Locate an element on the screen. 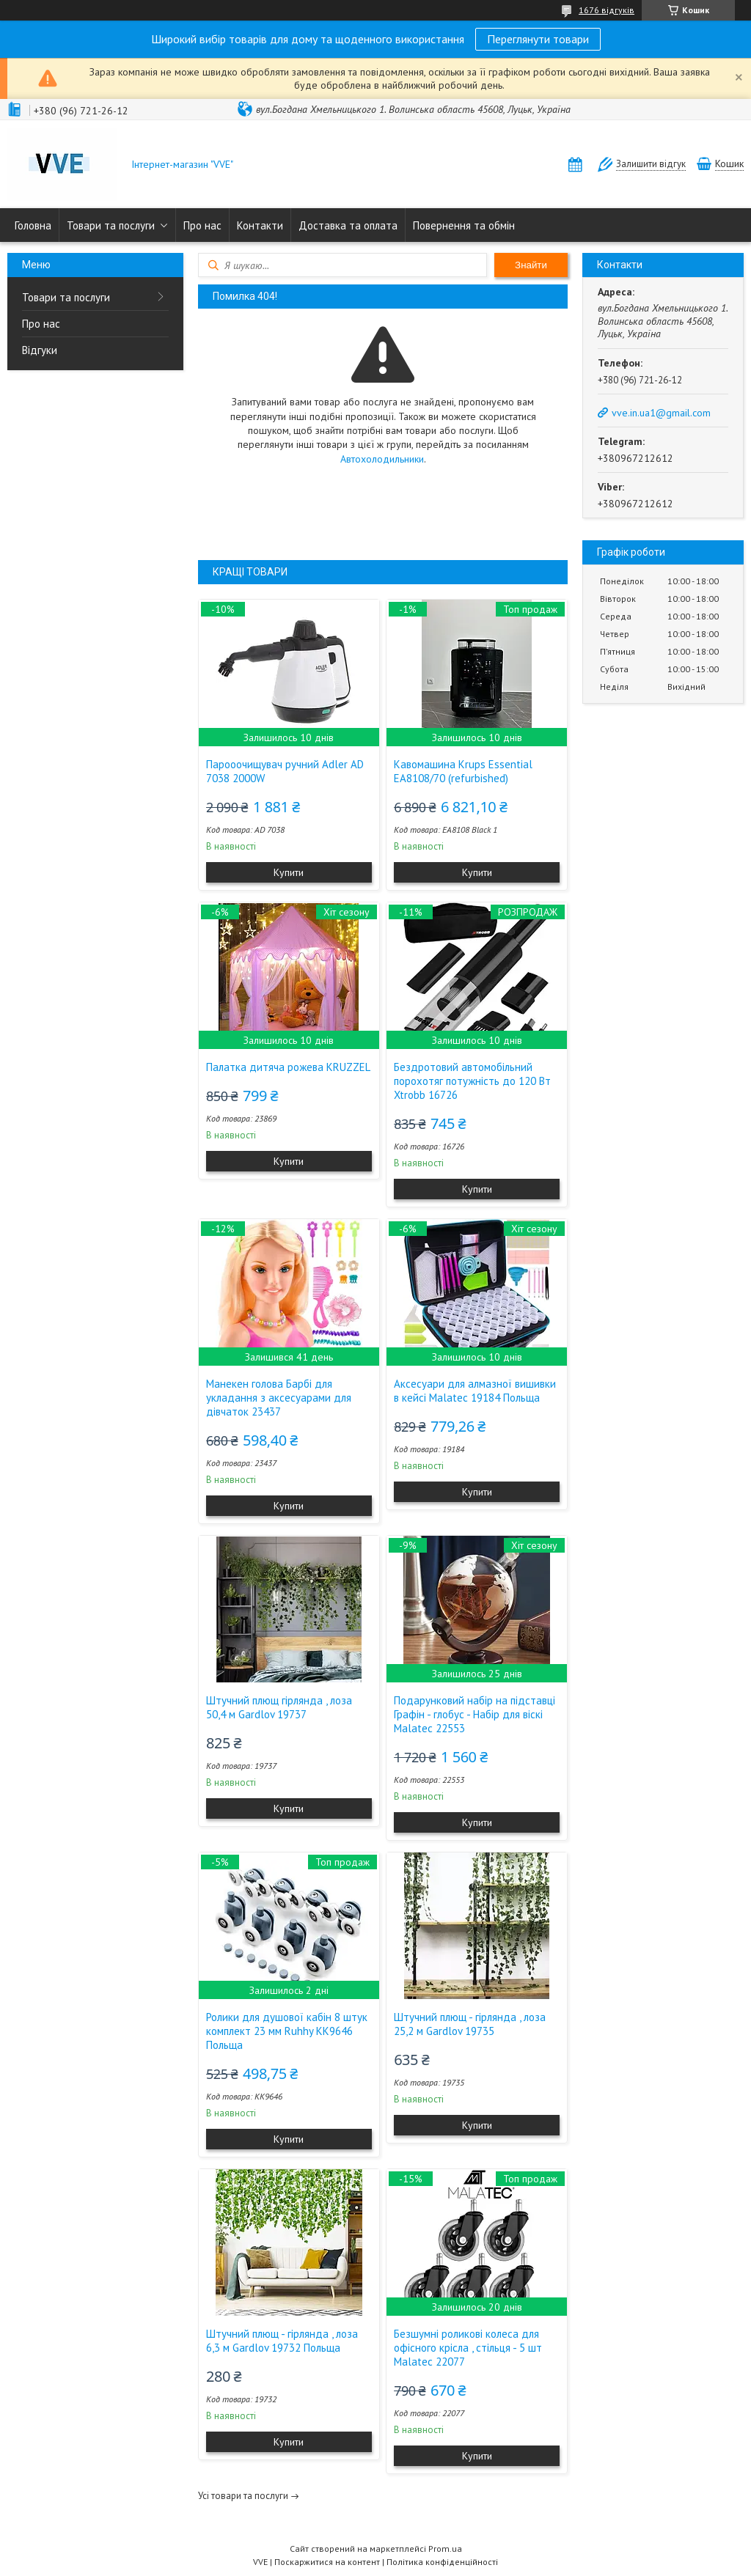  Переглянути товари is located at coordinates (538, 39).